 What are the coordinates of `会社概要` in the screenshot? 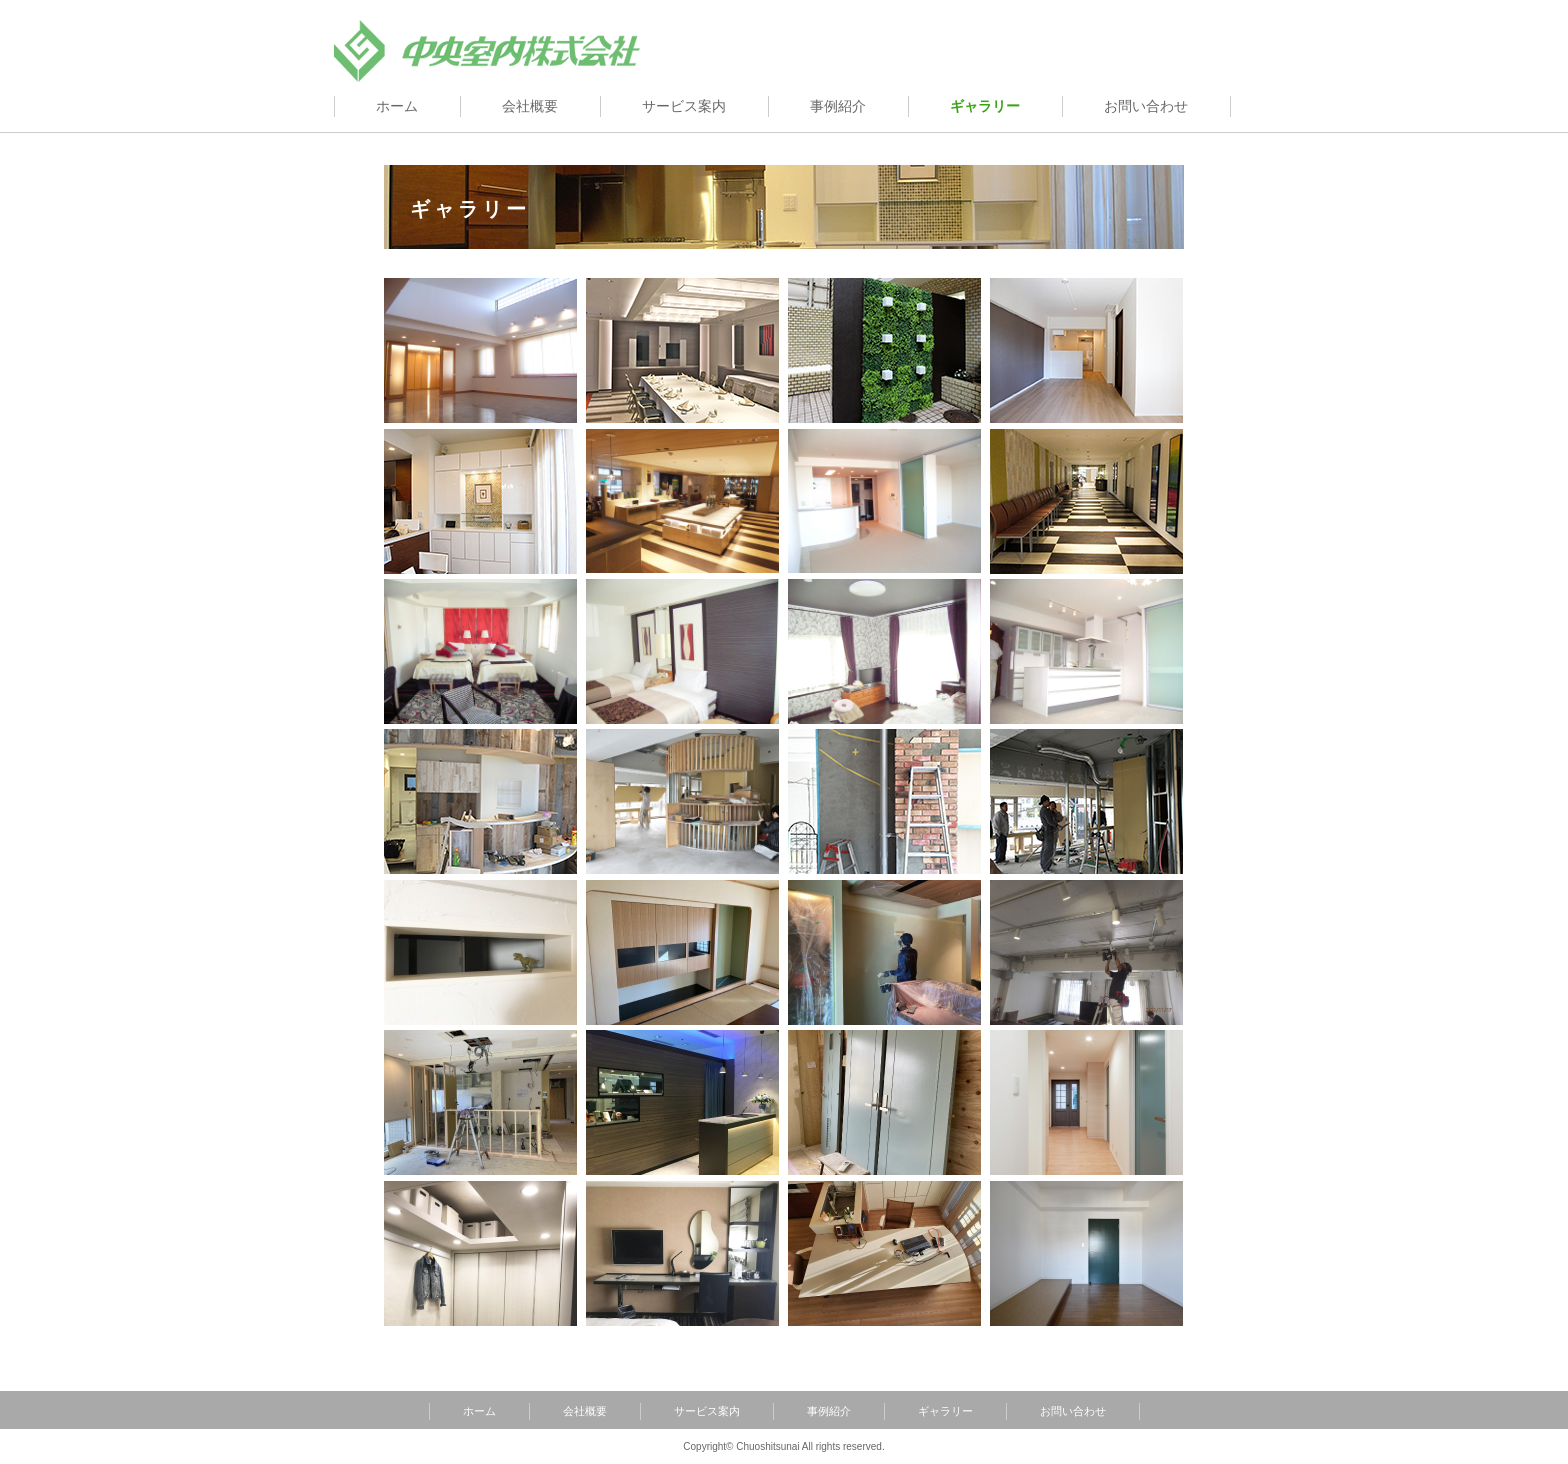 It's located at (530, 106).